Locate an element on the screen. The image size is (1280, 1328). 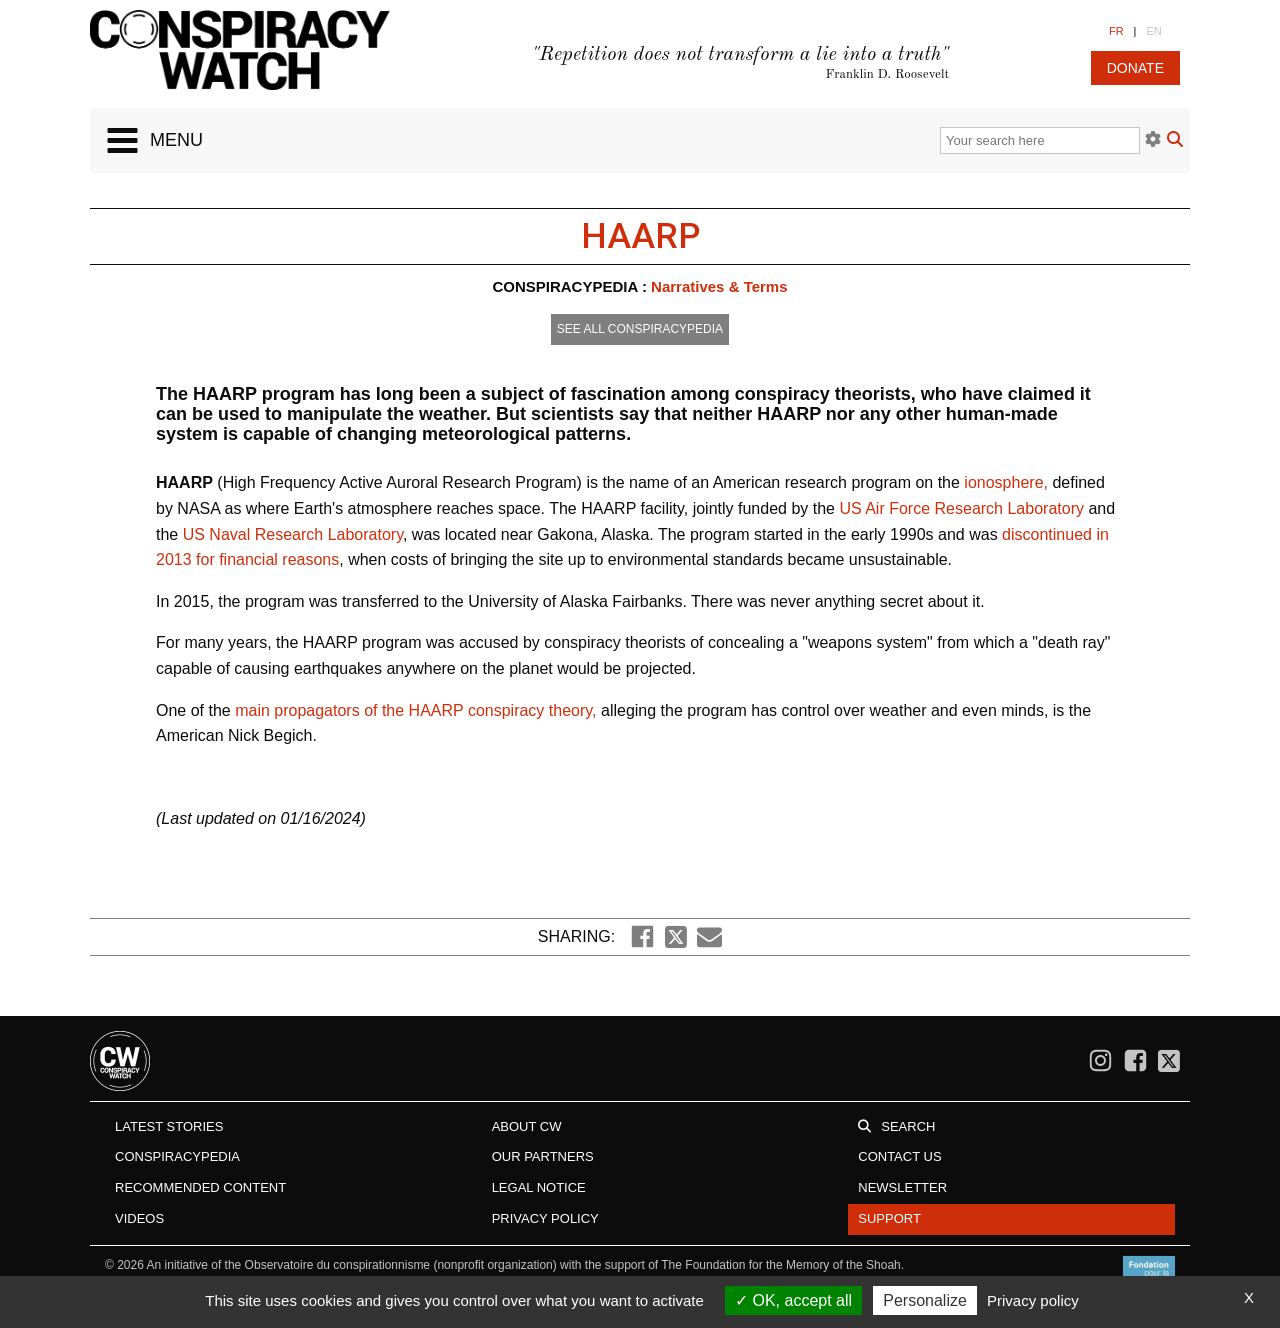
ionosphere, is located at coordinates (1008, 482).